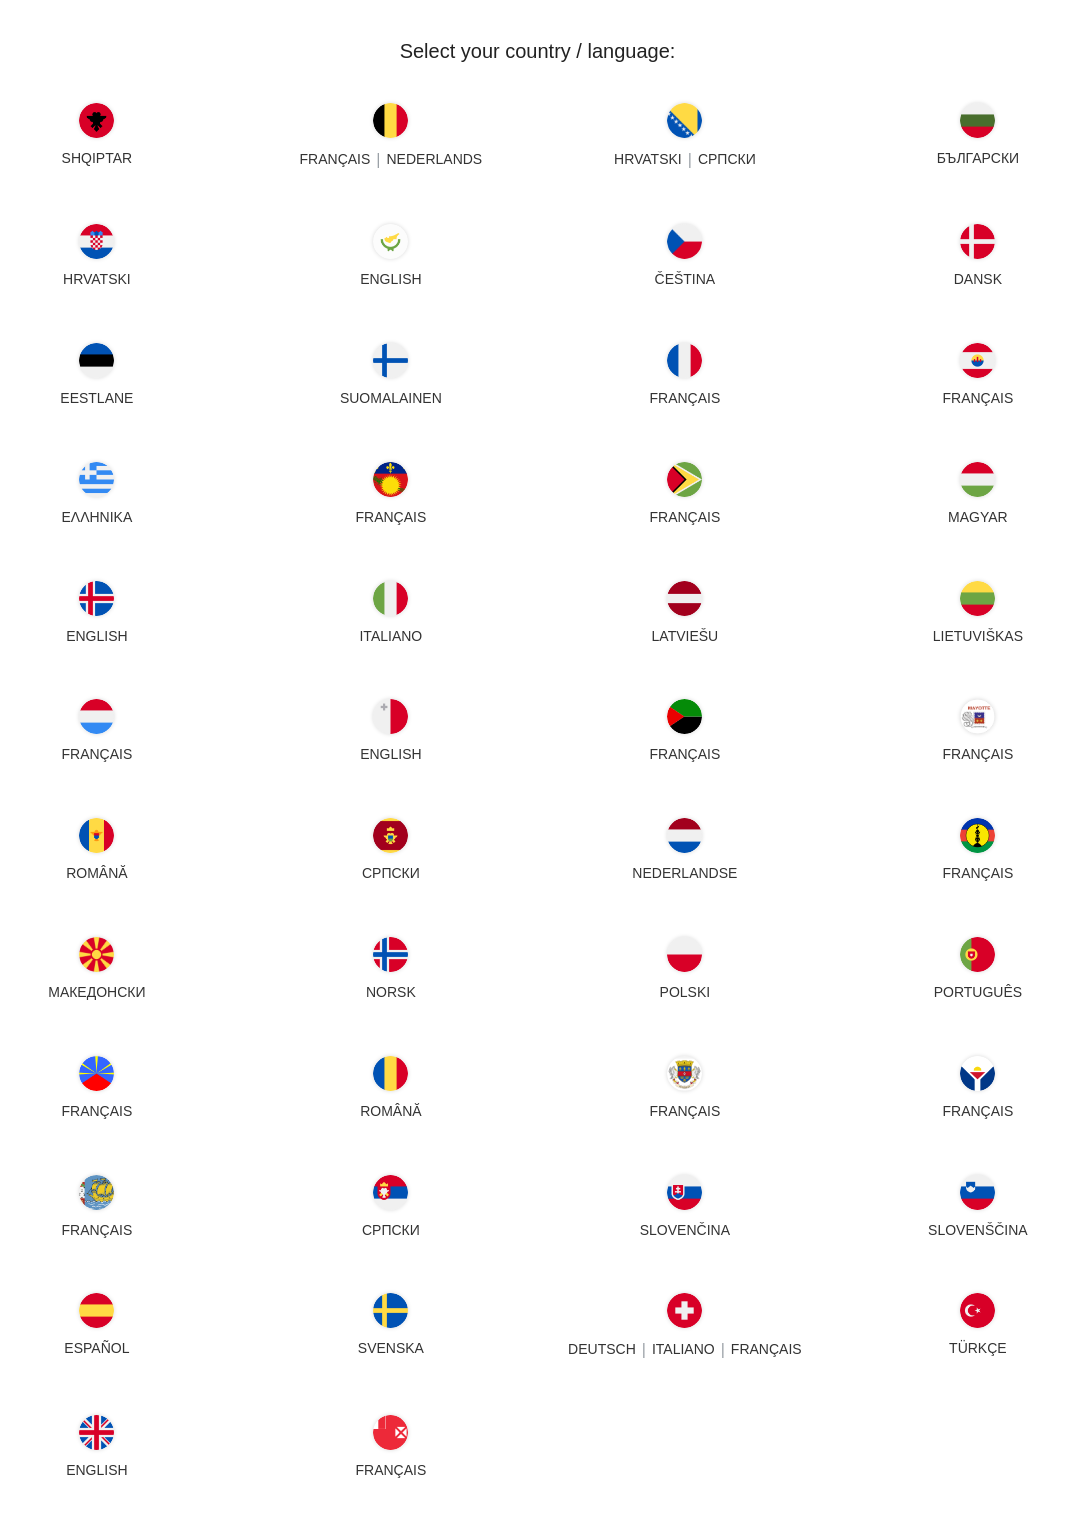 Image resolution: width=1075 pixels, height=1518 pixels. I want to click on FRANÇAIS [Switzerland - FRANÇAIS], so click(765, 1350).